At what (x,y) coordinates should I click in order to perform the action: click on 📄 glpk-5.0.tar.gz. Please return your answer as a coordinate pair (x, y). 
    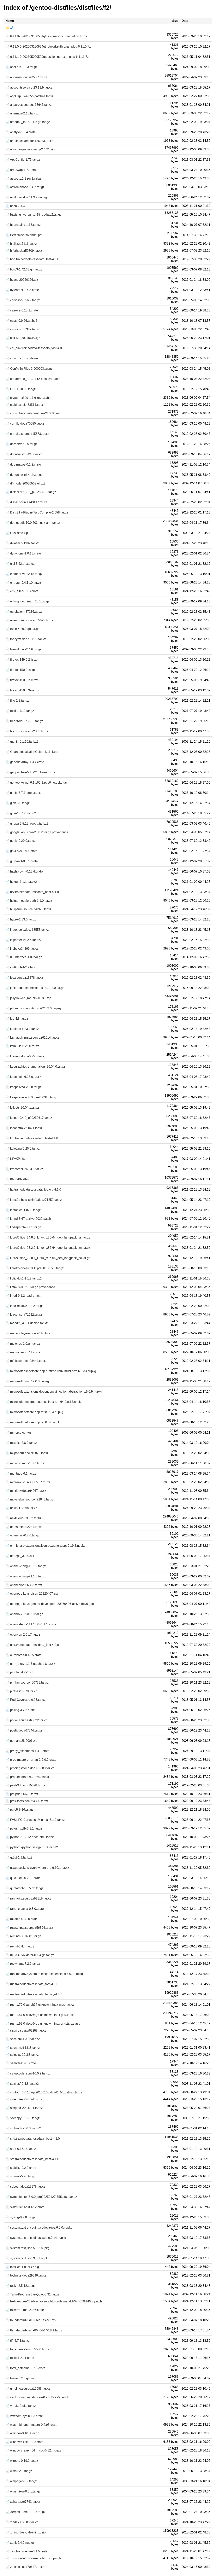
    Looking at the image, I should click on (17, 803).